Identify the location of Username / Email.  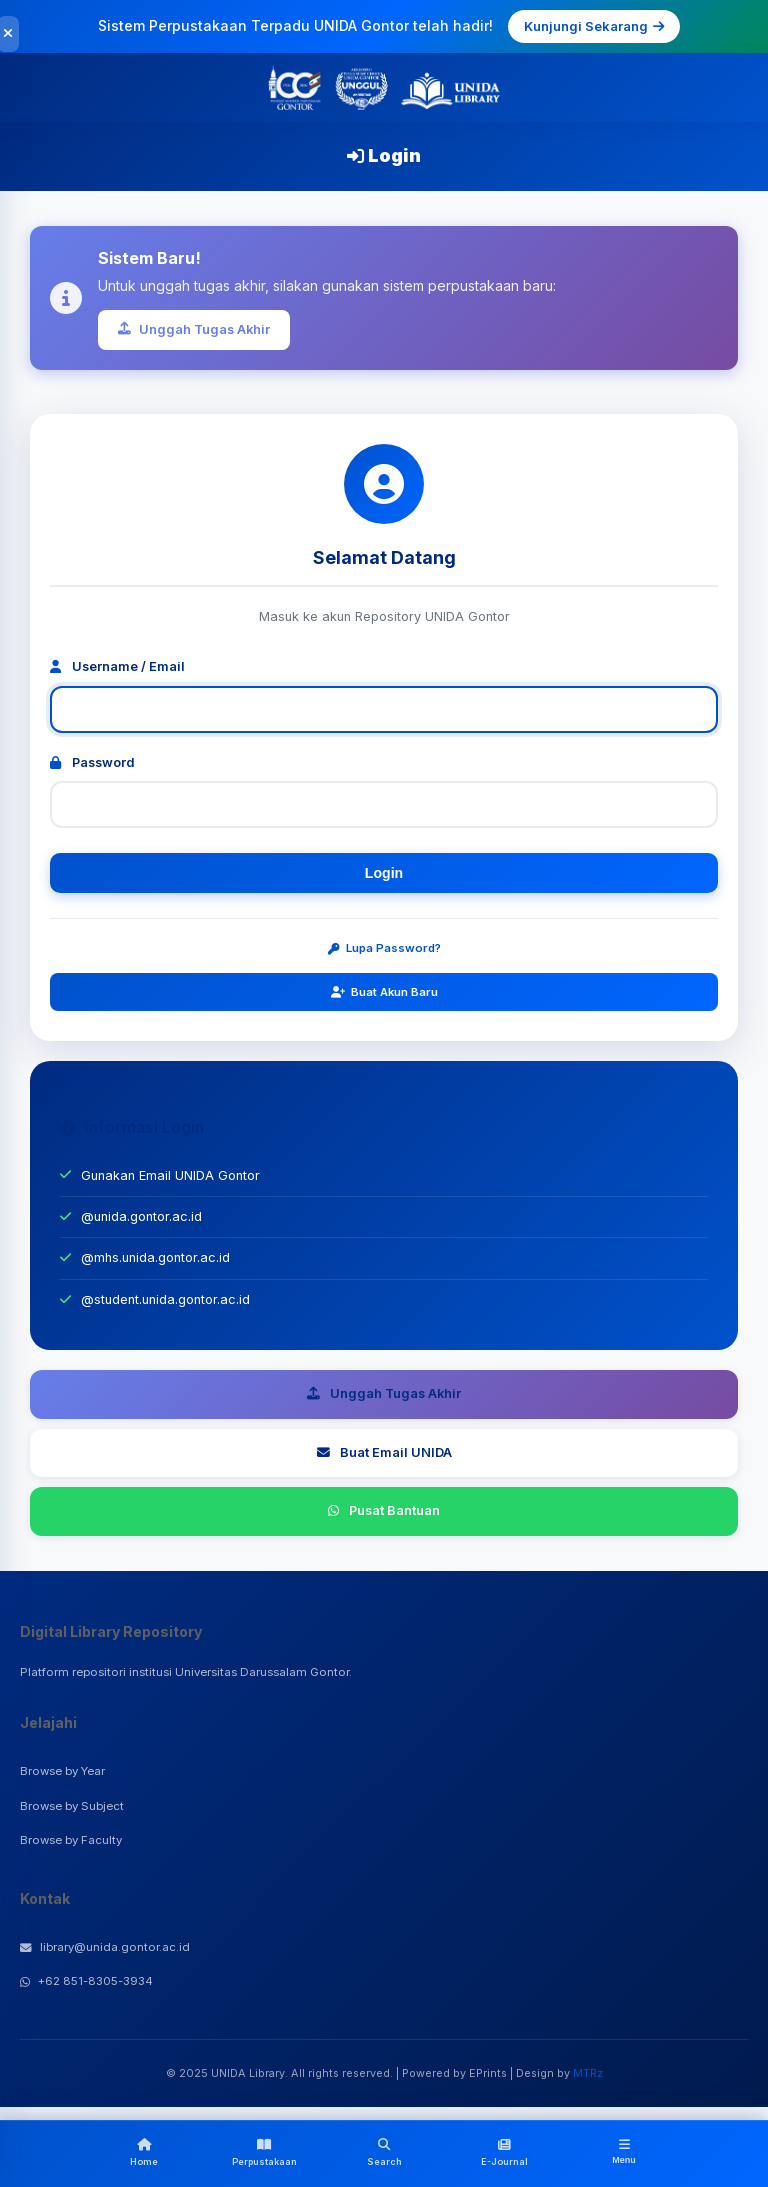
(117, 666).